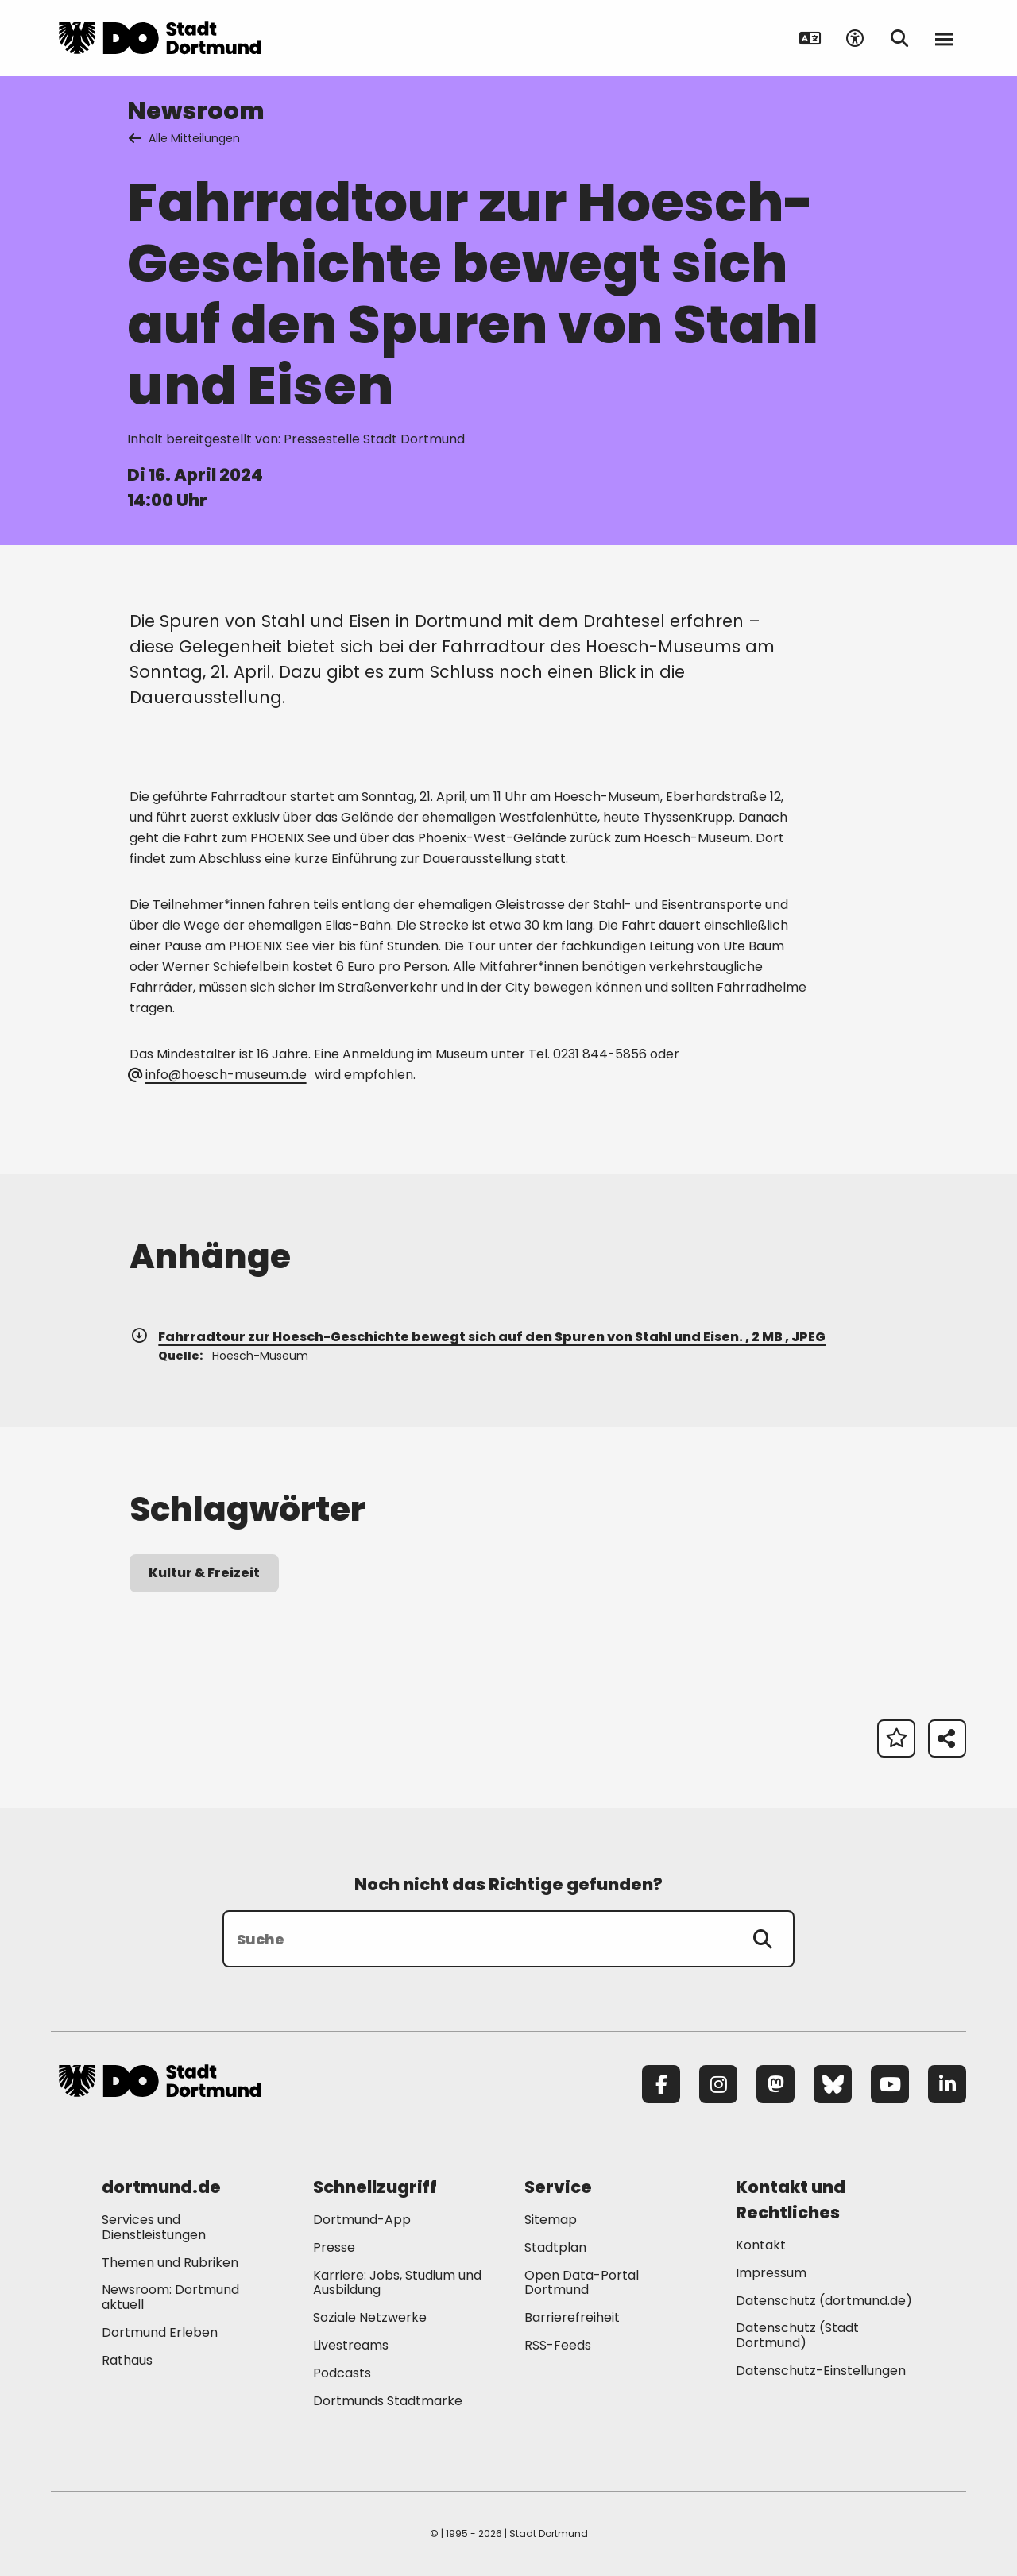 Image resolution: width=1017 pixels, height=2576 pixels. Describe the element at coordinates (771, 2273) in the screenshot. I see `Impressum [Mehr zu "Impressum"]` at that location.